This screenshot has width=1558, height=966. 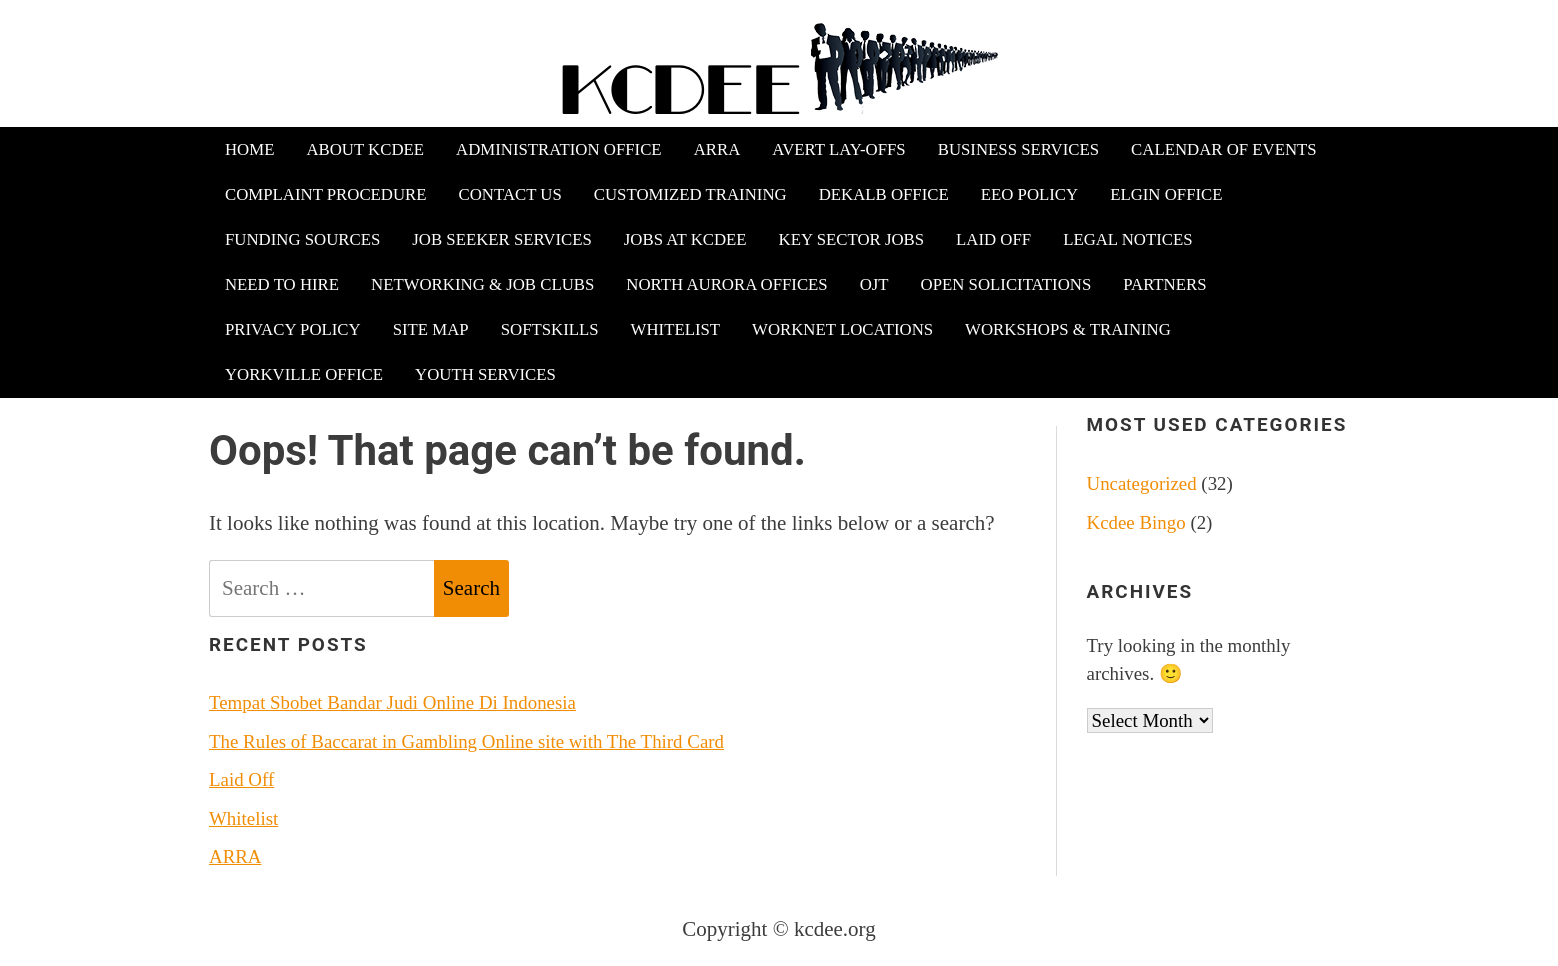 I want to click on Softskills, so click(x=550, y=329).